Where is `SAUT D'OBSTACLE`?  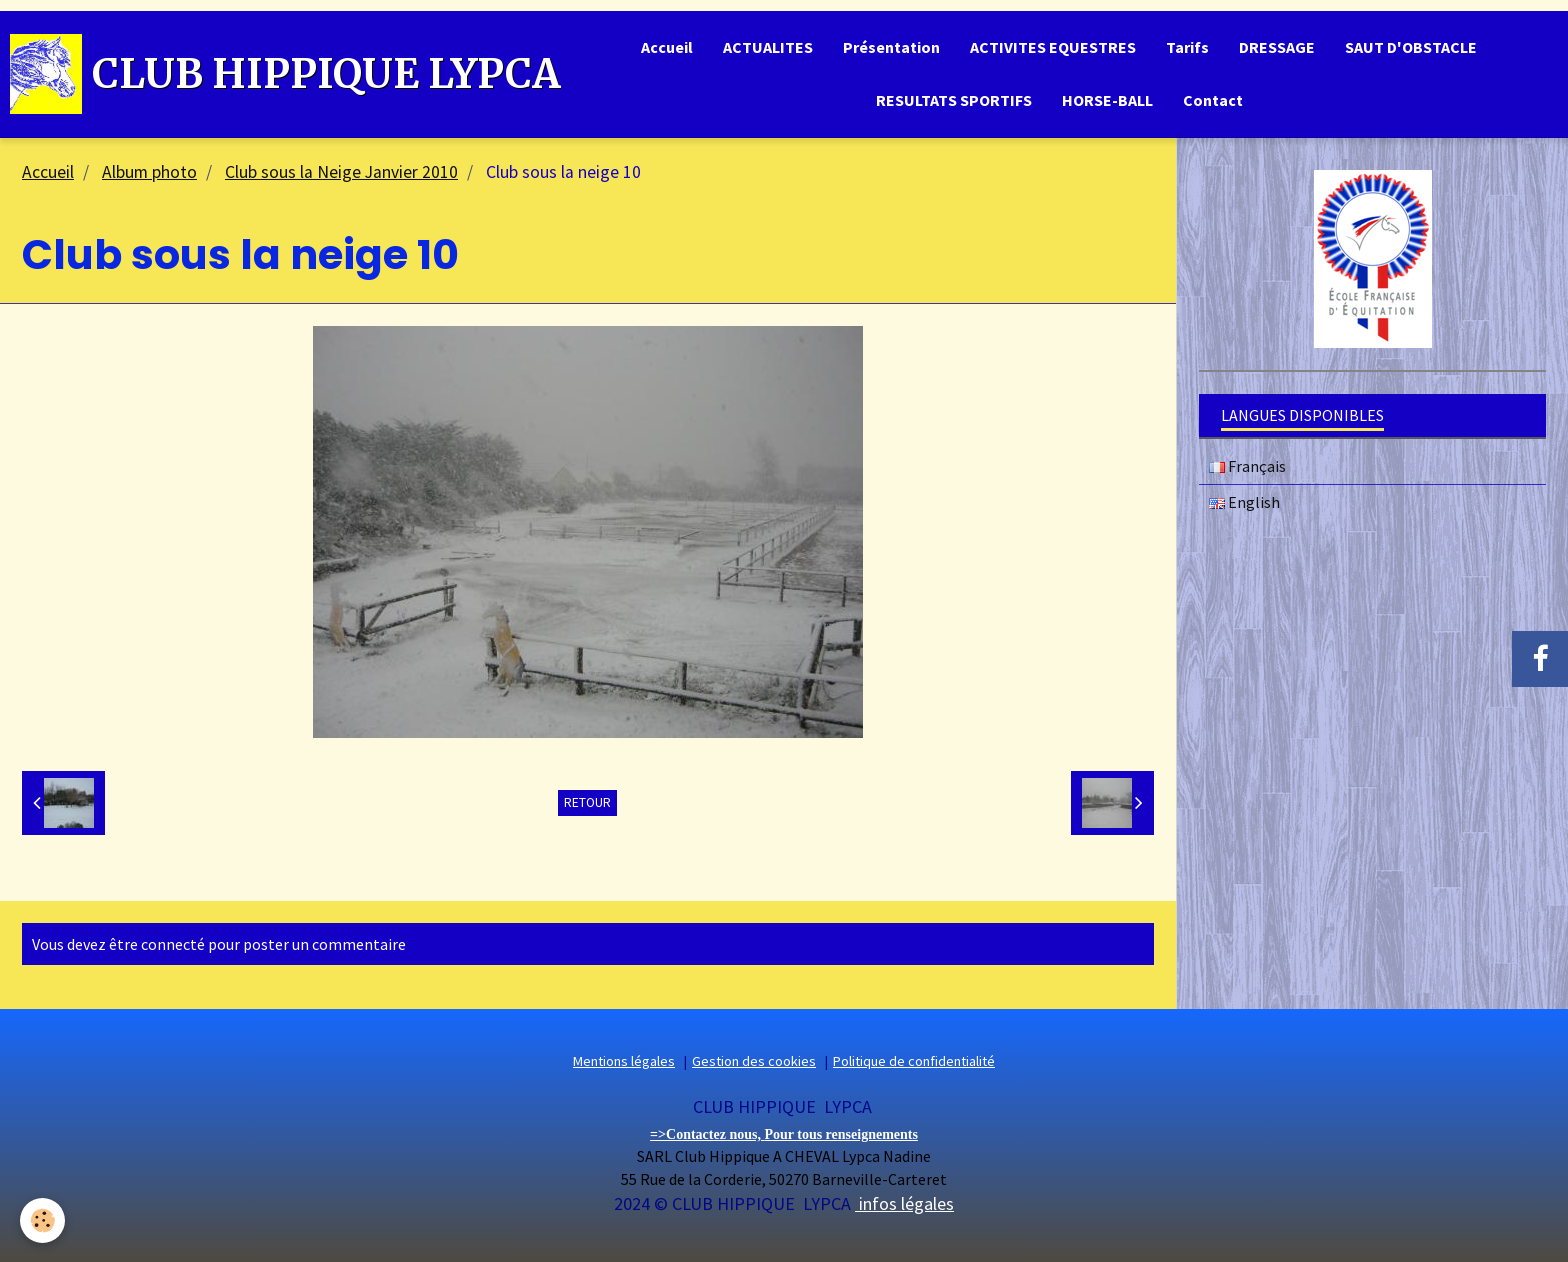
SAUT D'OBSTACLE is located at coordinates (1411, 47).